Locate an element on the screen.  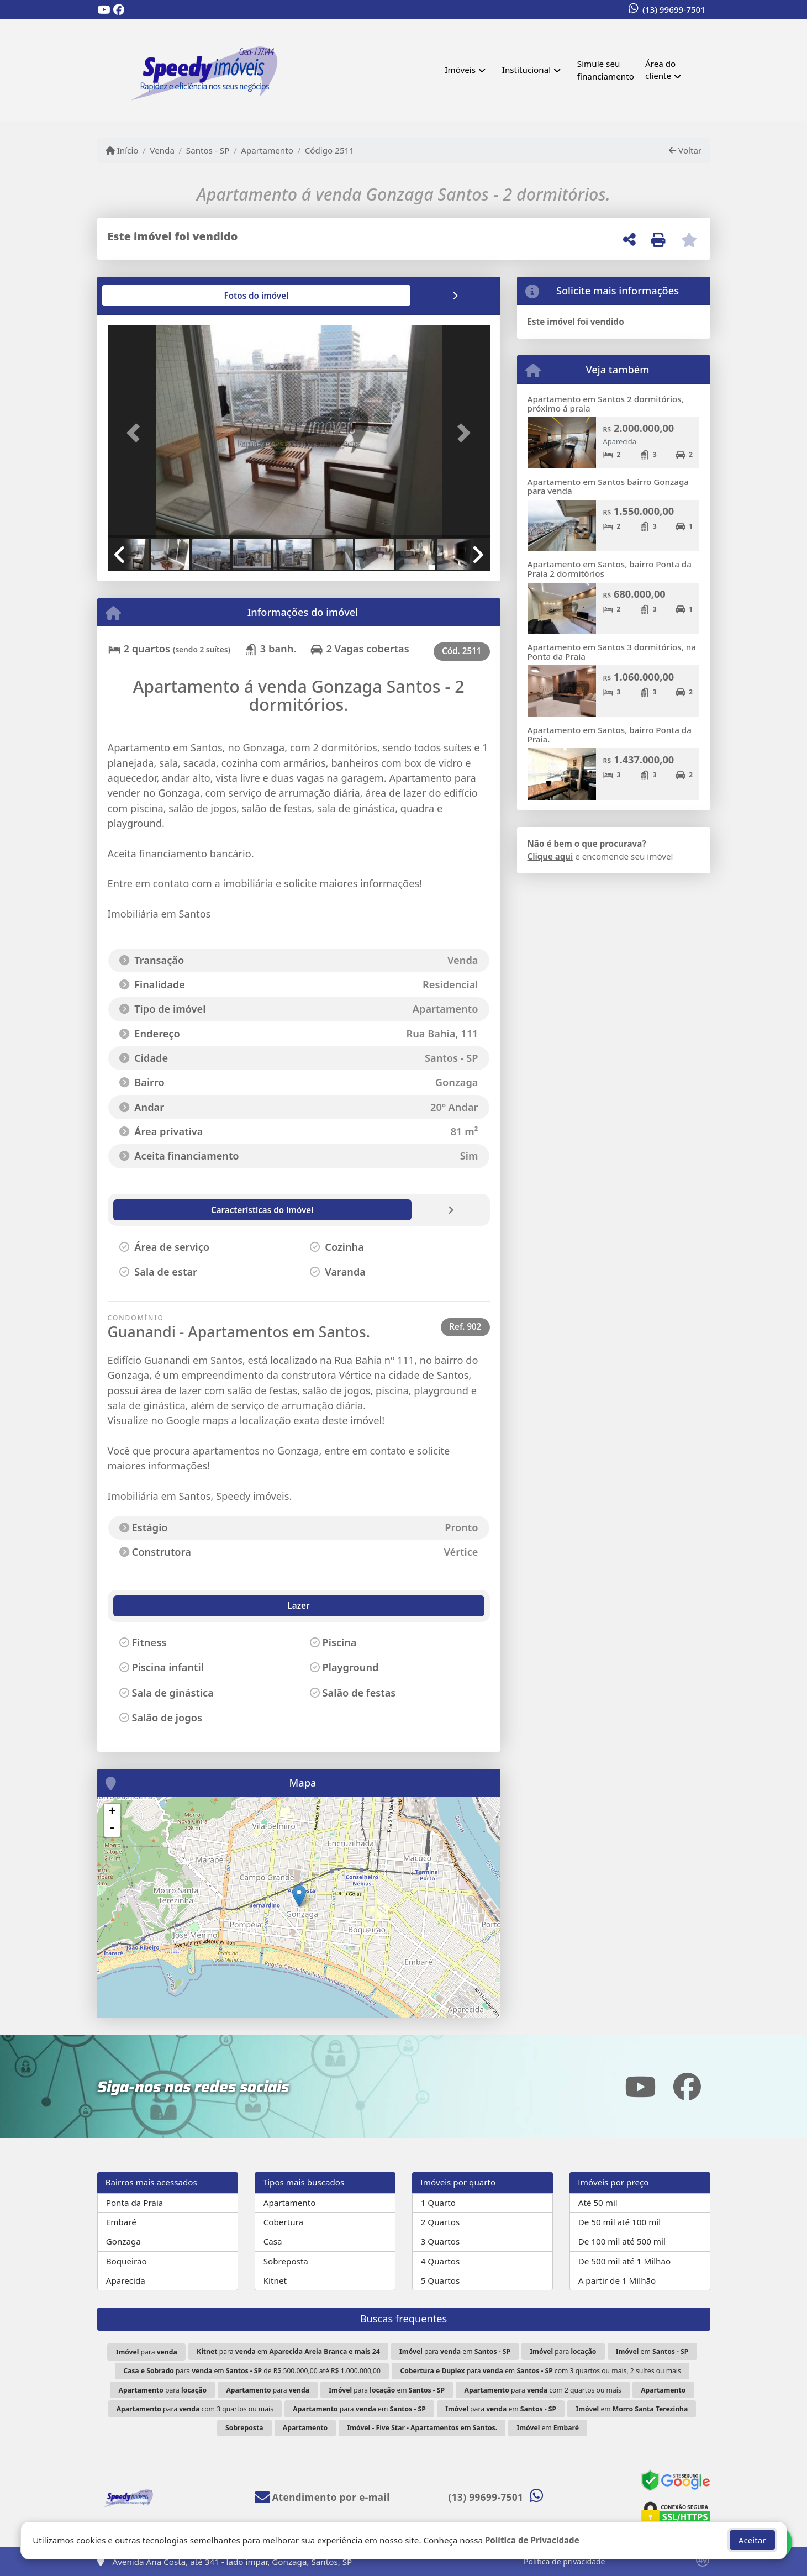
Código 2511 is located at coordinates (329, 150).